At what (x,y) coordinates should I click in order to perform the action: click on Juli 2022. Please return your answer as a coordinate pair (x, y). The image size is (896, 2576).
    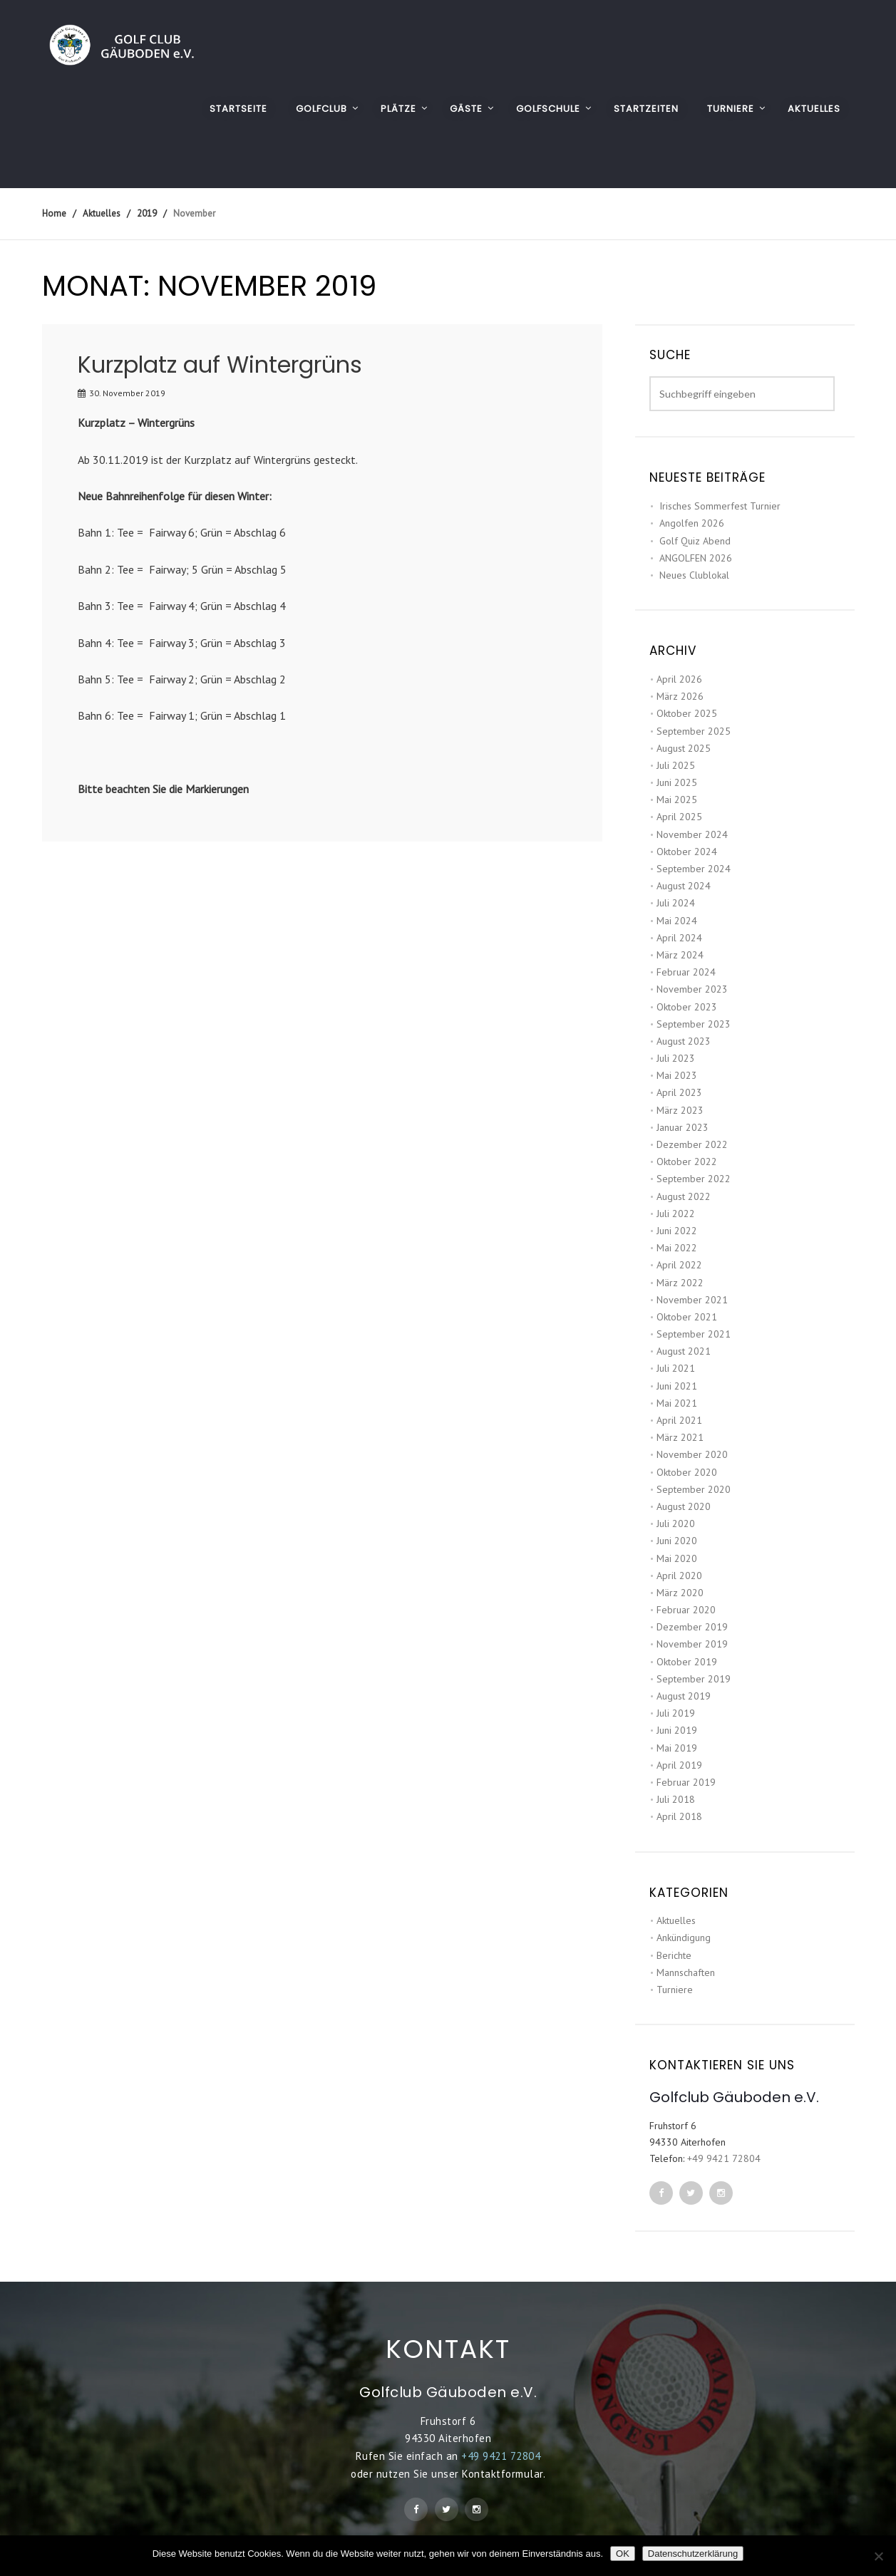
    Looking at the image, I should click on (675, 1213).